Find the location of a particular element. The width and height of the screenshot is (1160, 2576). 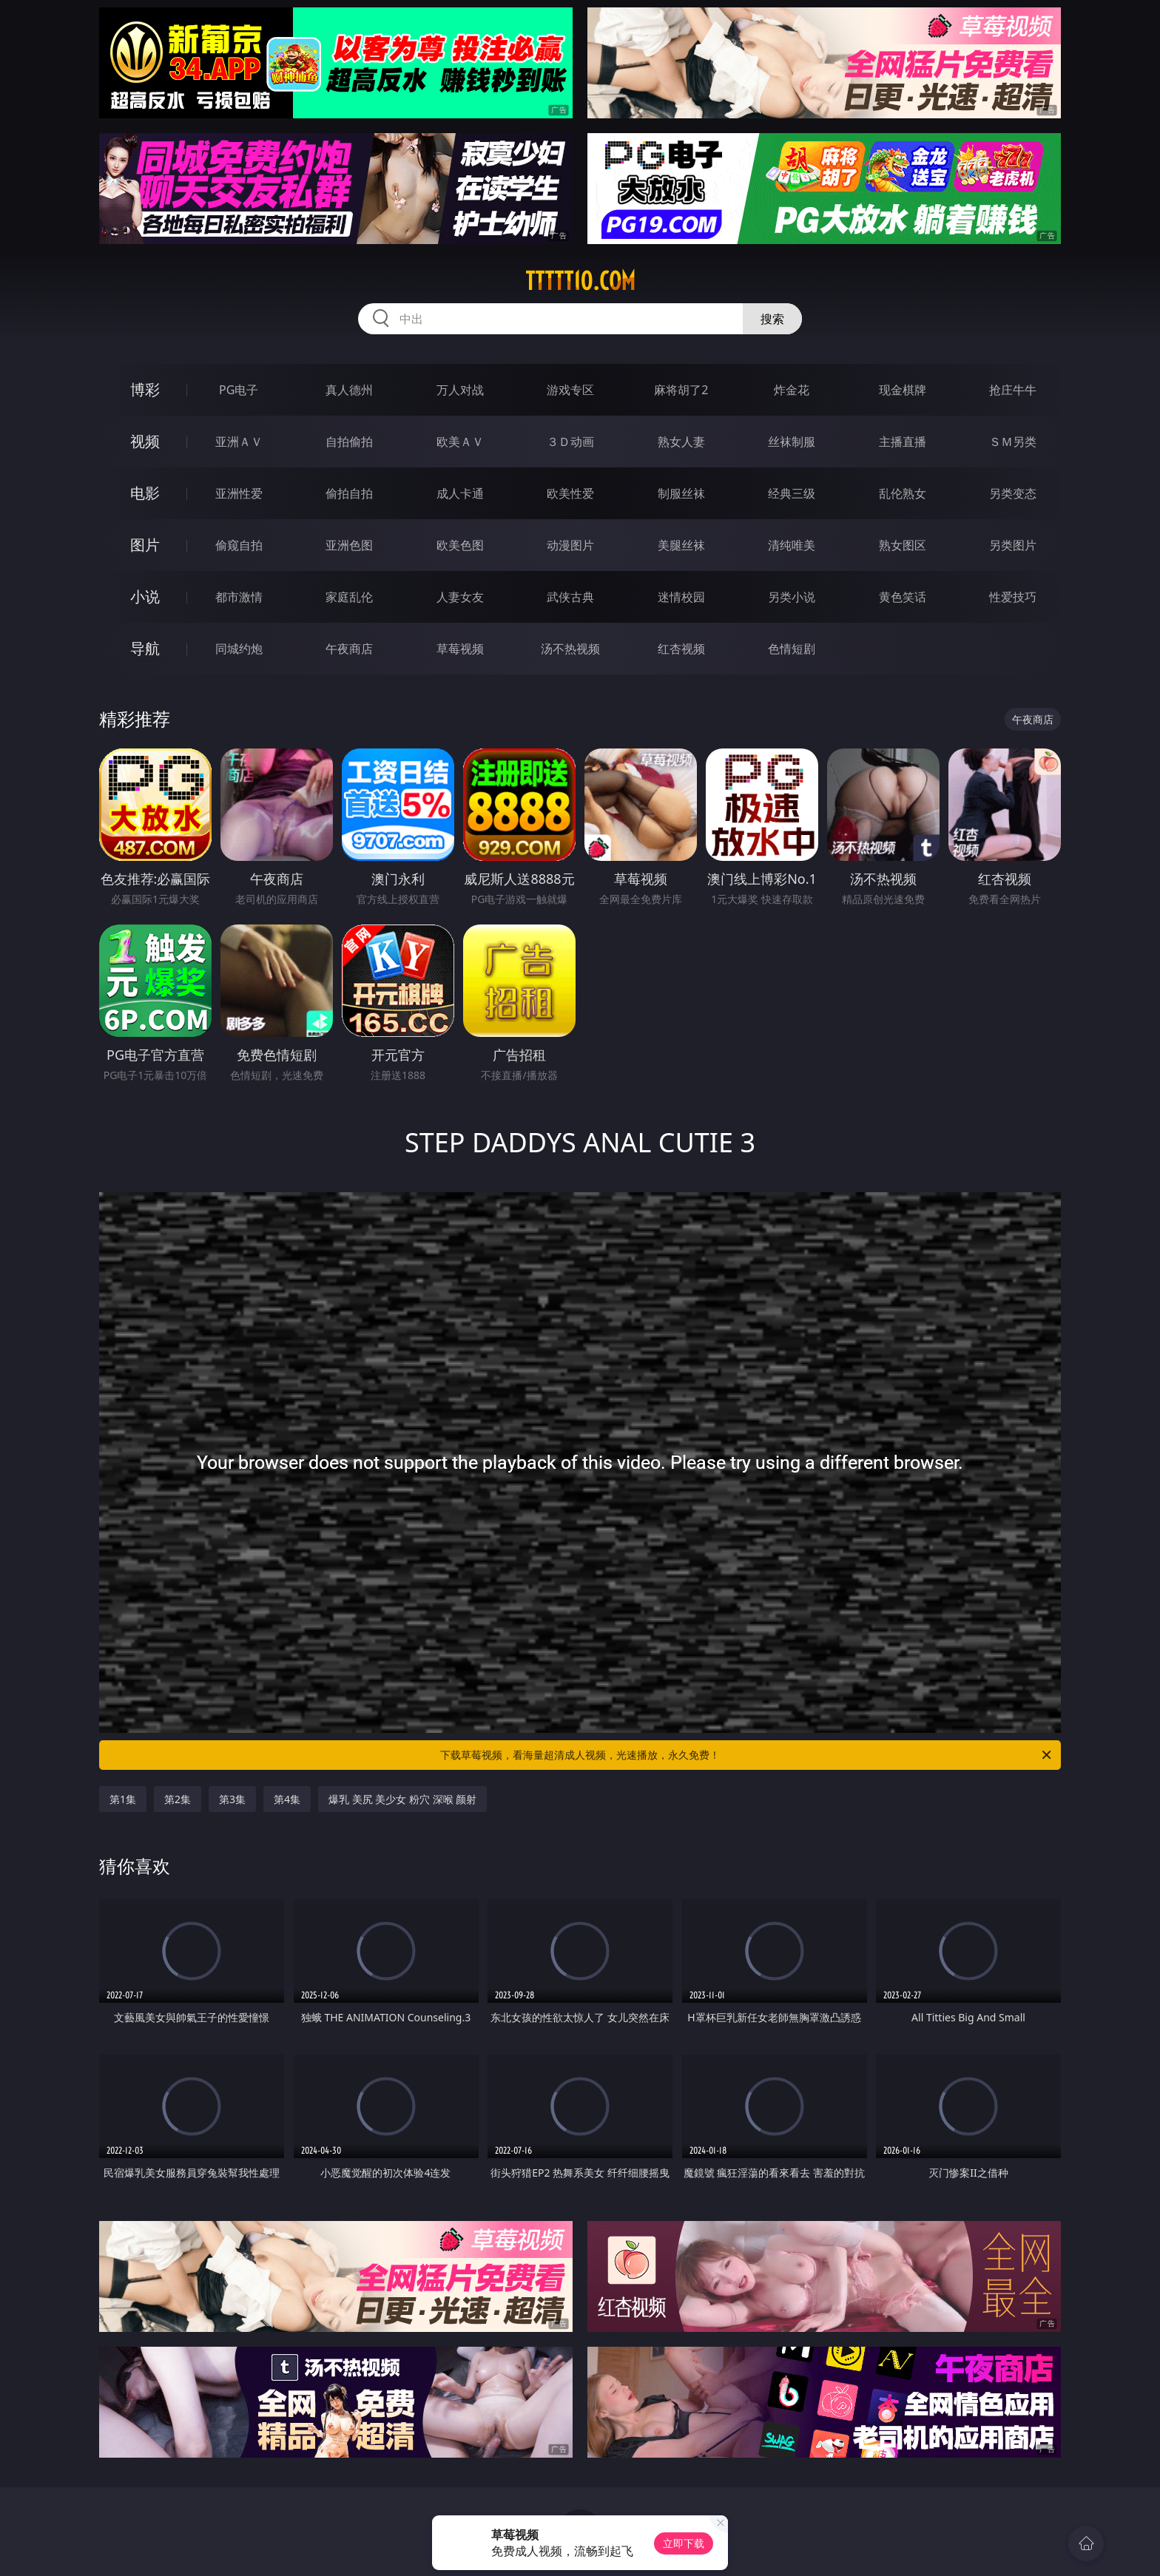

都市激情 is located at coordinates (239, 597).